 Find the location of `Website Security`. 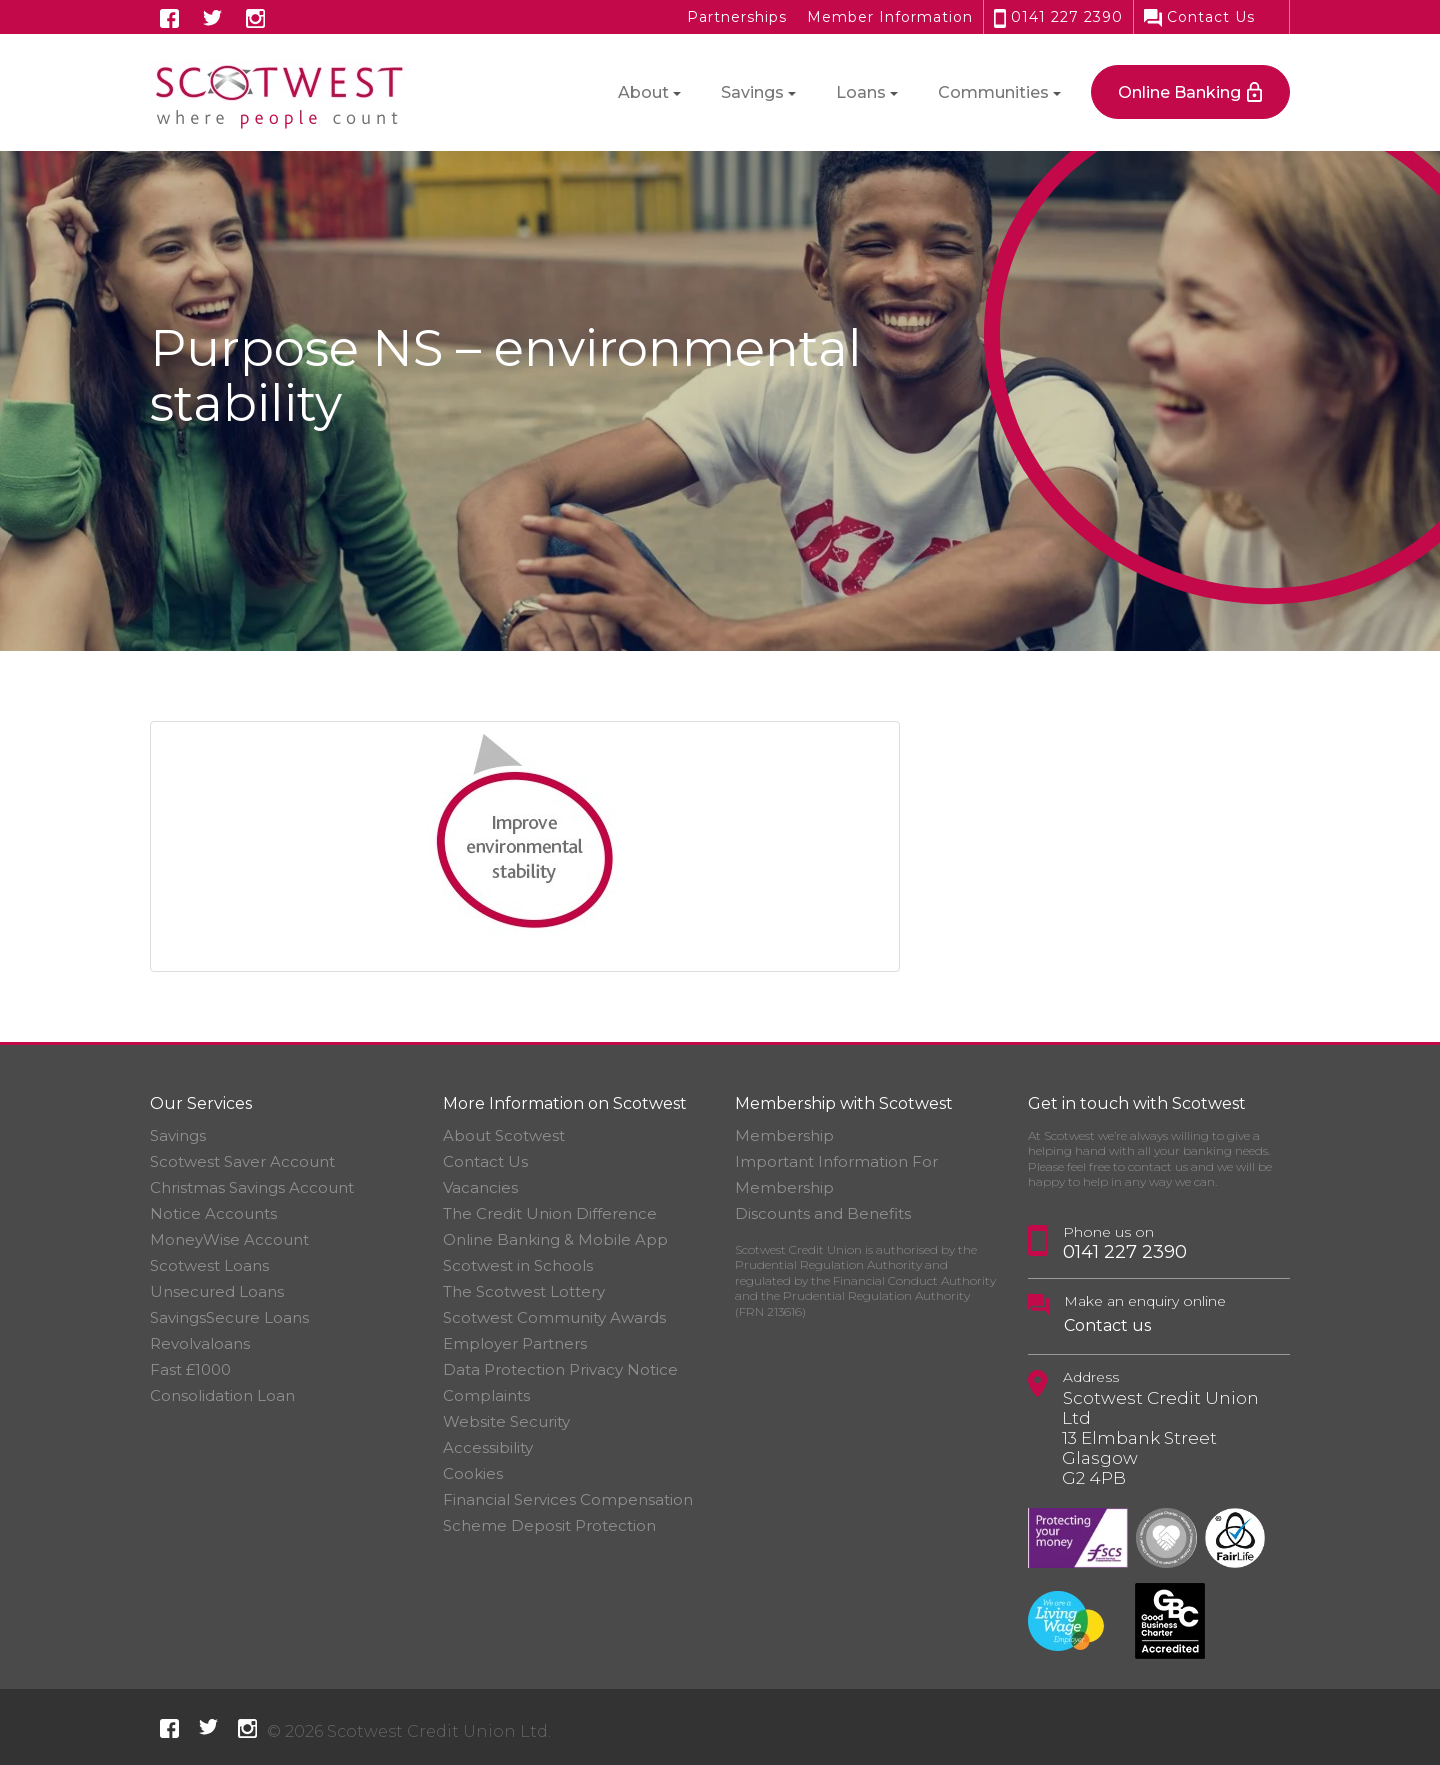

Website Security is located at coordinates (506, 1421).